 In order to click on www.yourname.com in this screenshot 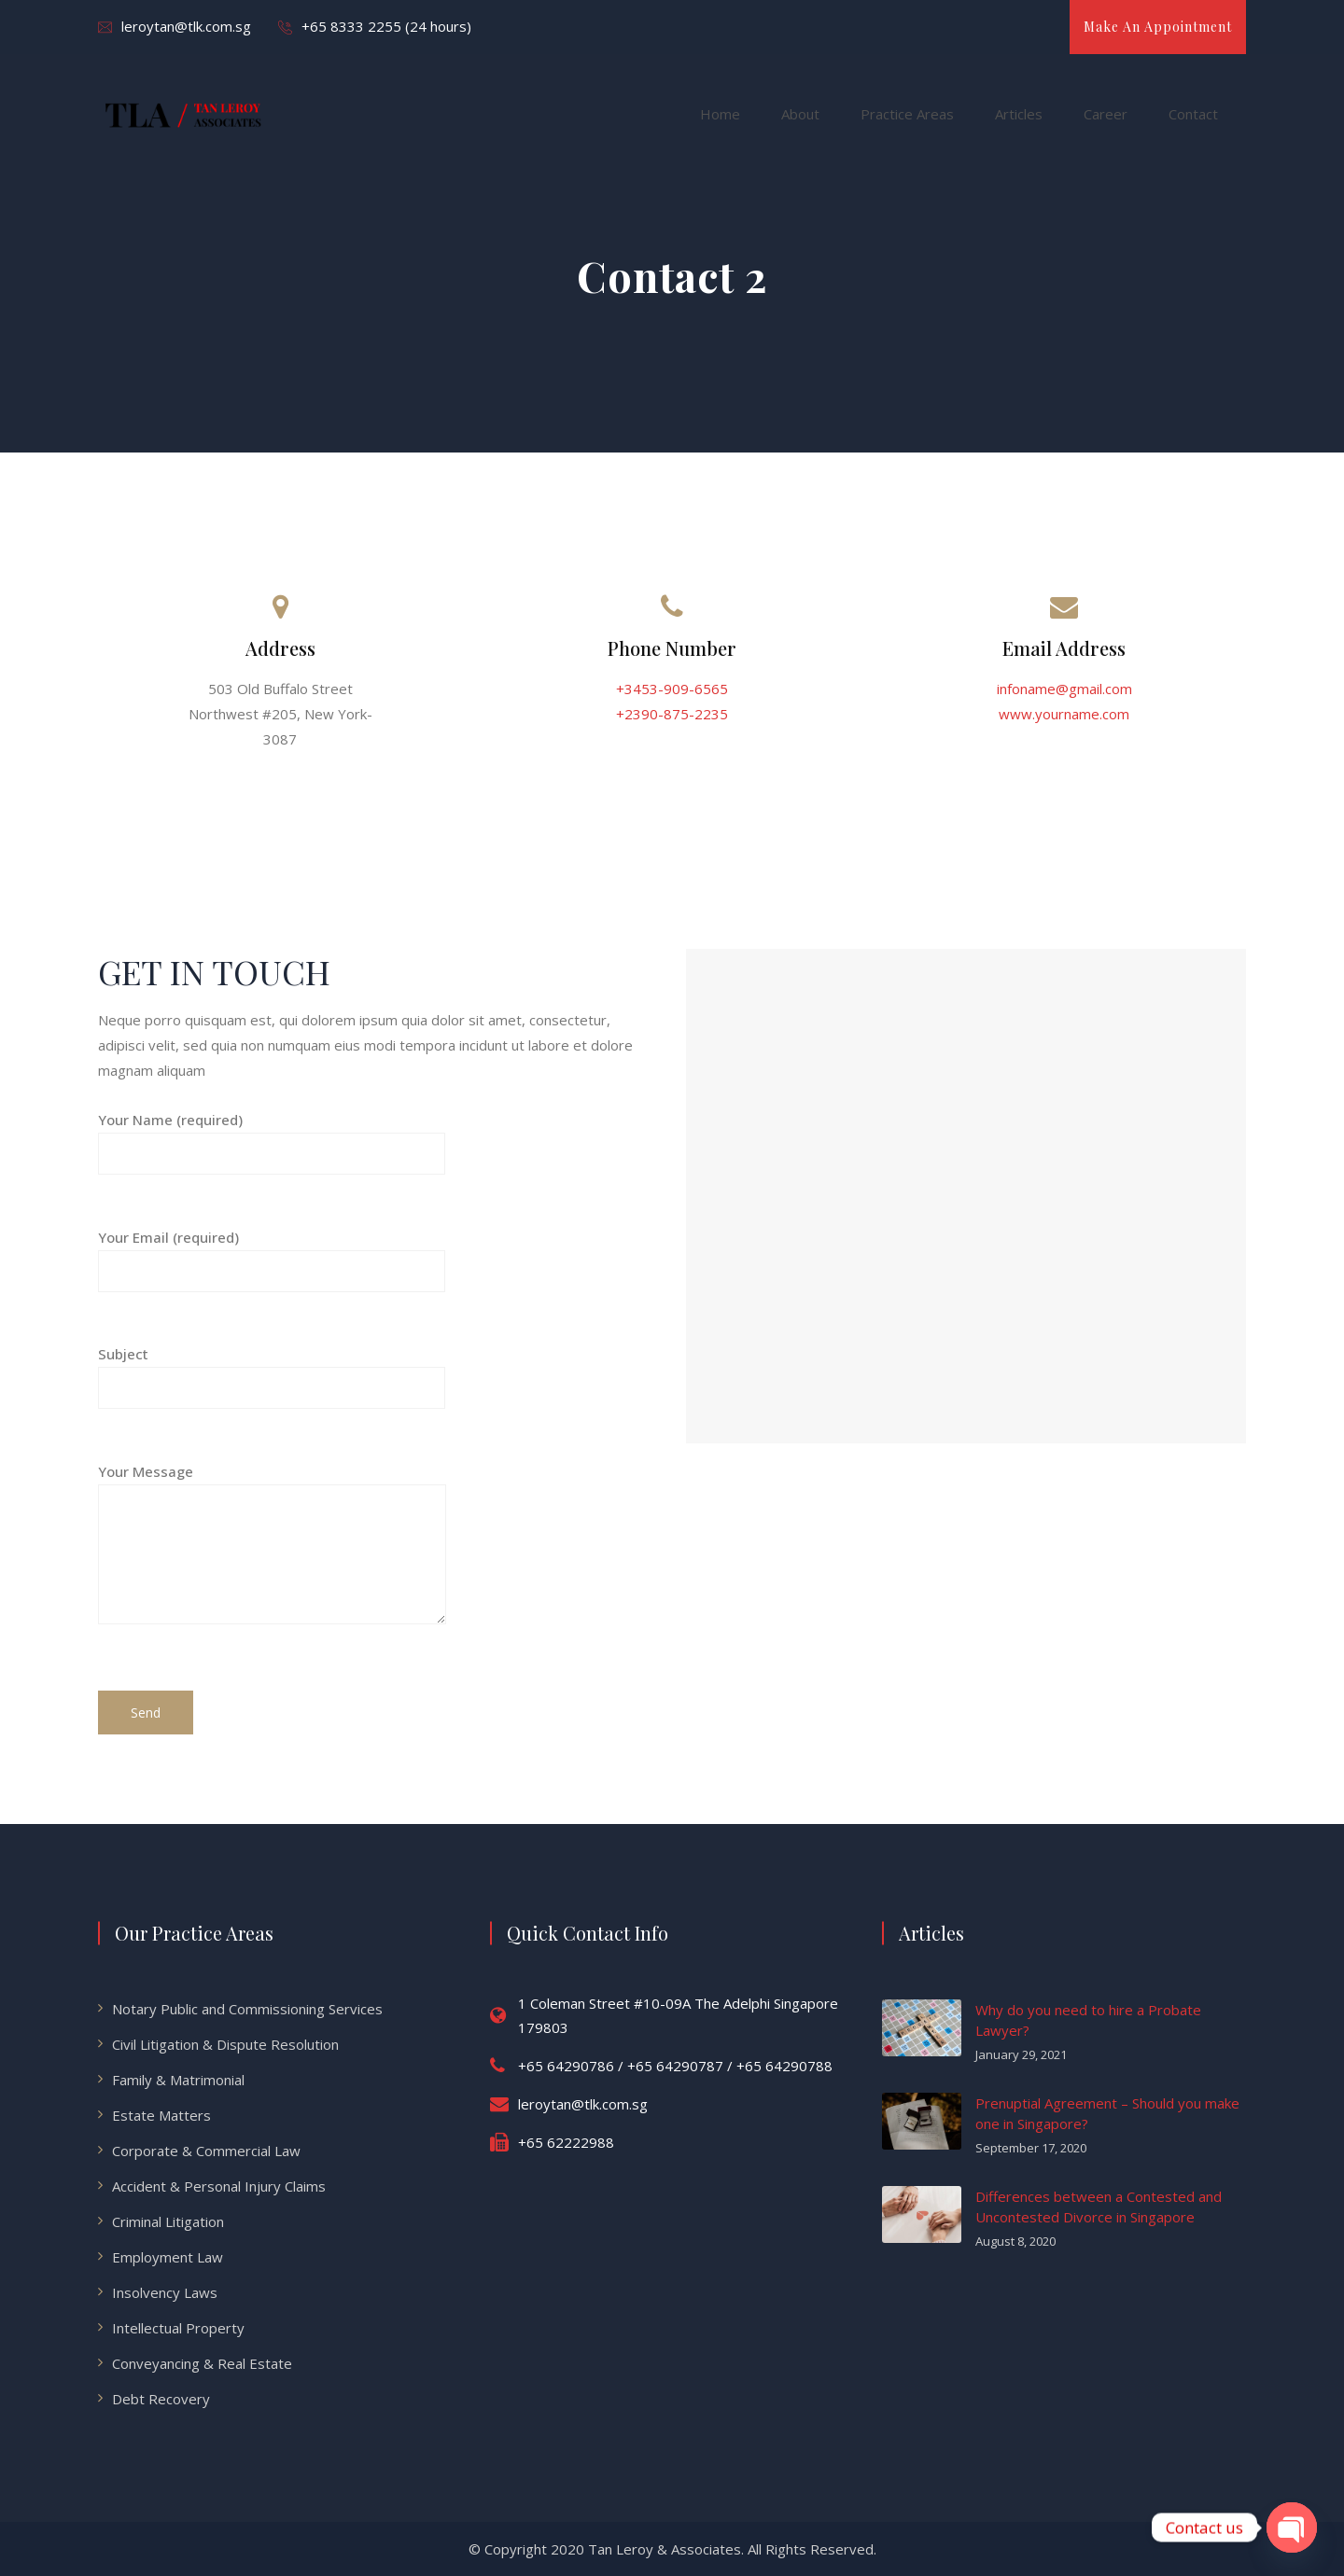, I will do `click(1064, 713)`.